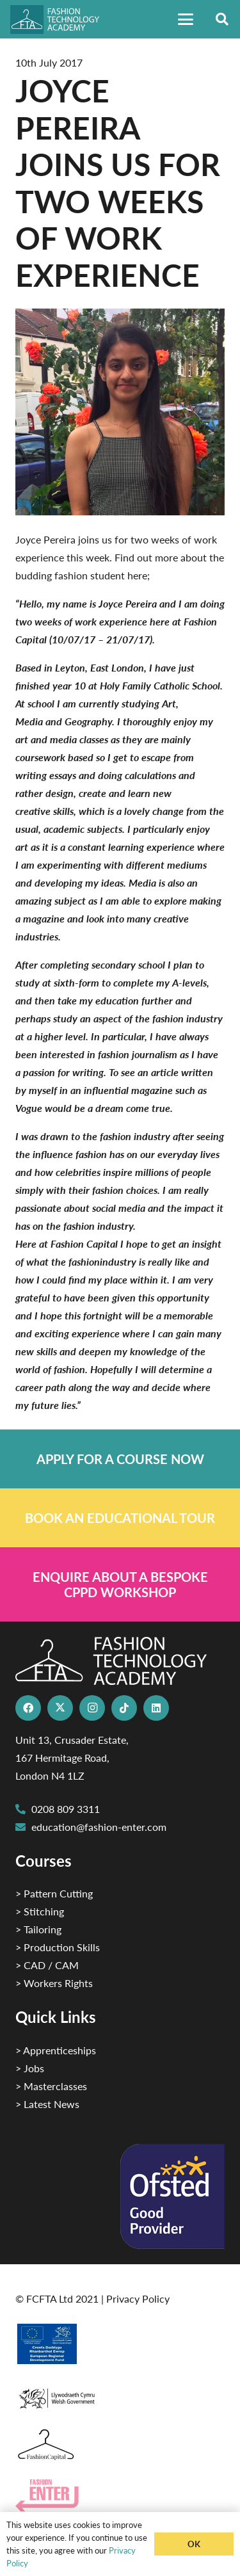 This screenshot has height=2576, width=240. I want to click on > Tailoring, so click(38, 1929).